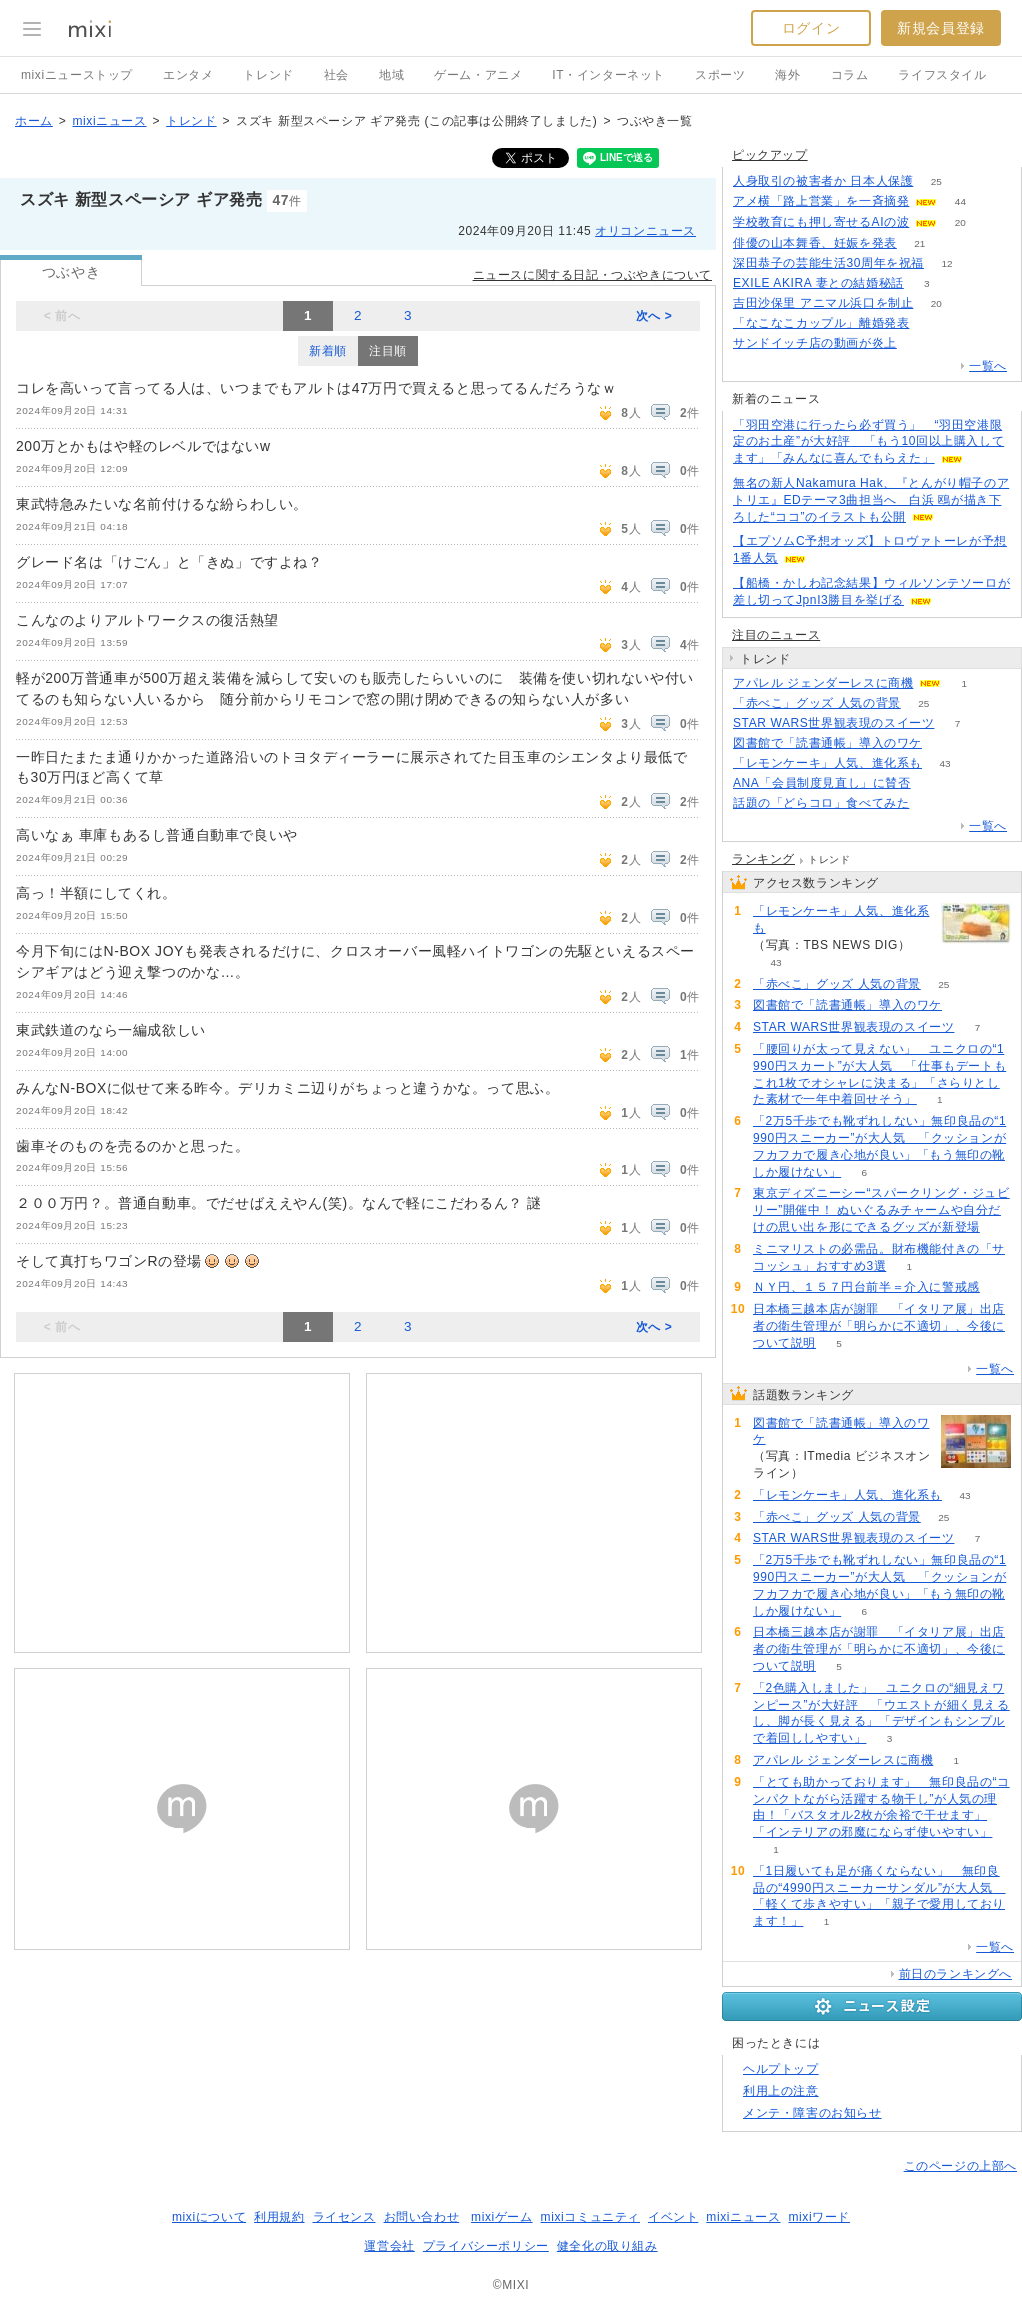  Describe the element at coordinates (919, 243) in the screenshot. I see `21` at that location.